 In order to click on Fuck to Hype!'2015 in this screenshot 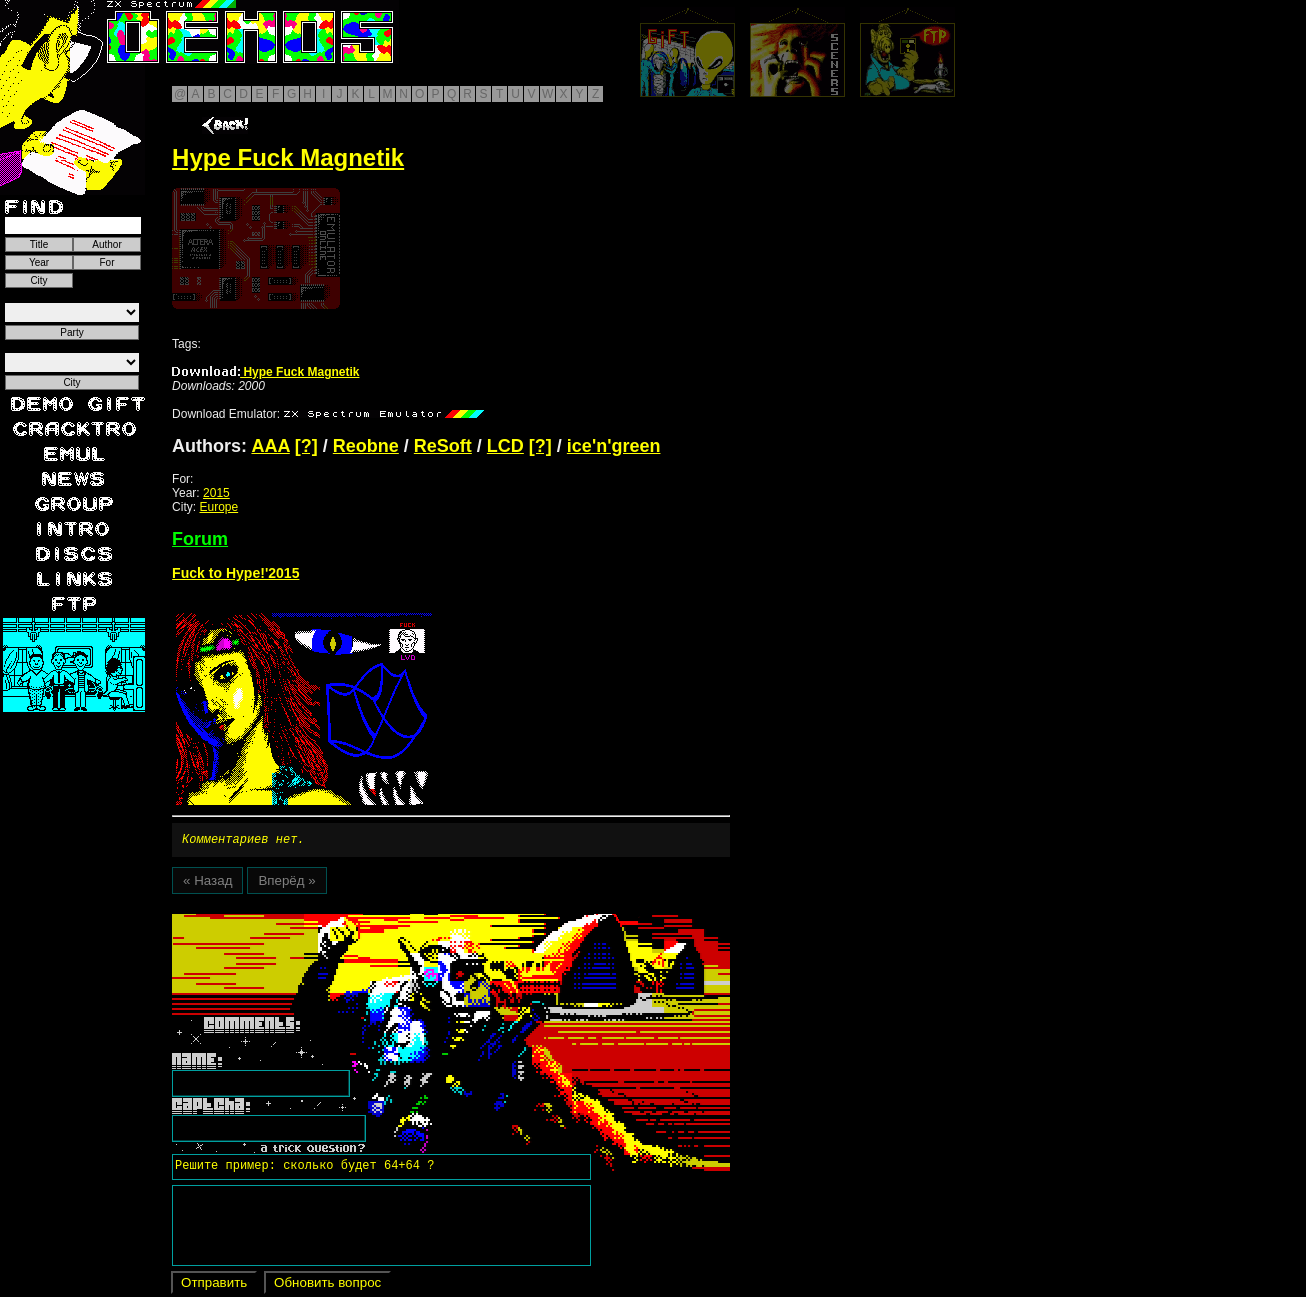, I will do `click(235, 573)`.